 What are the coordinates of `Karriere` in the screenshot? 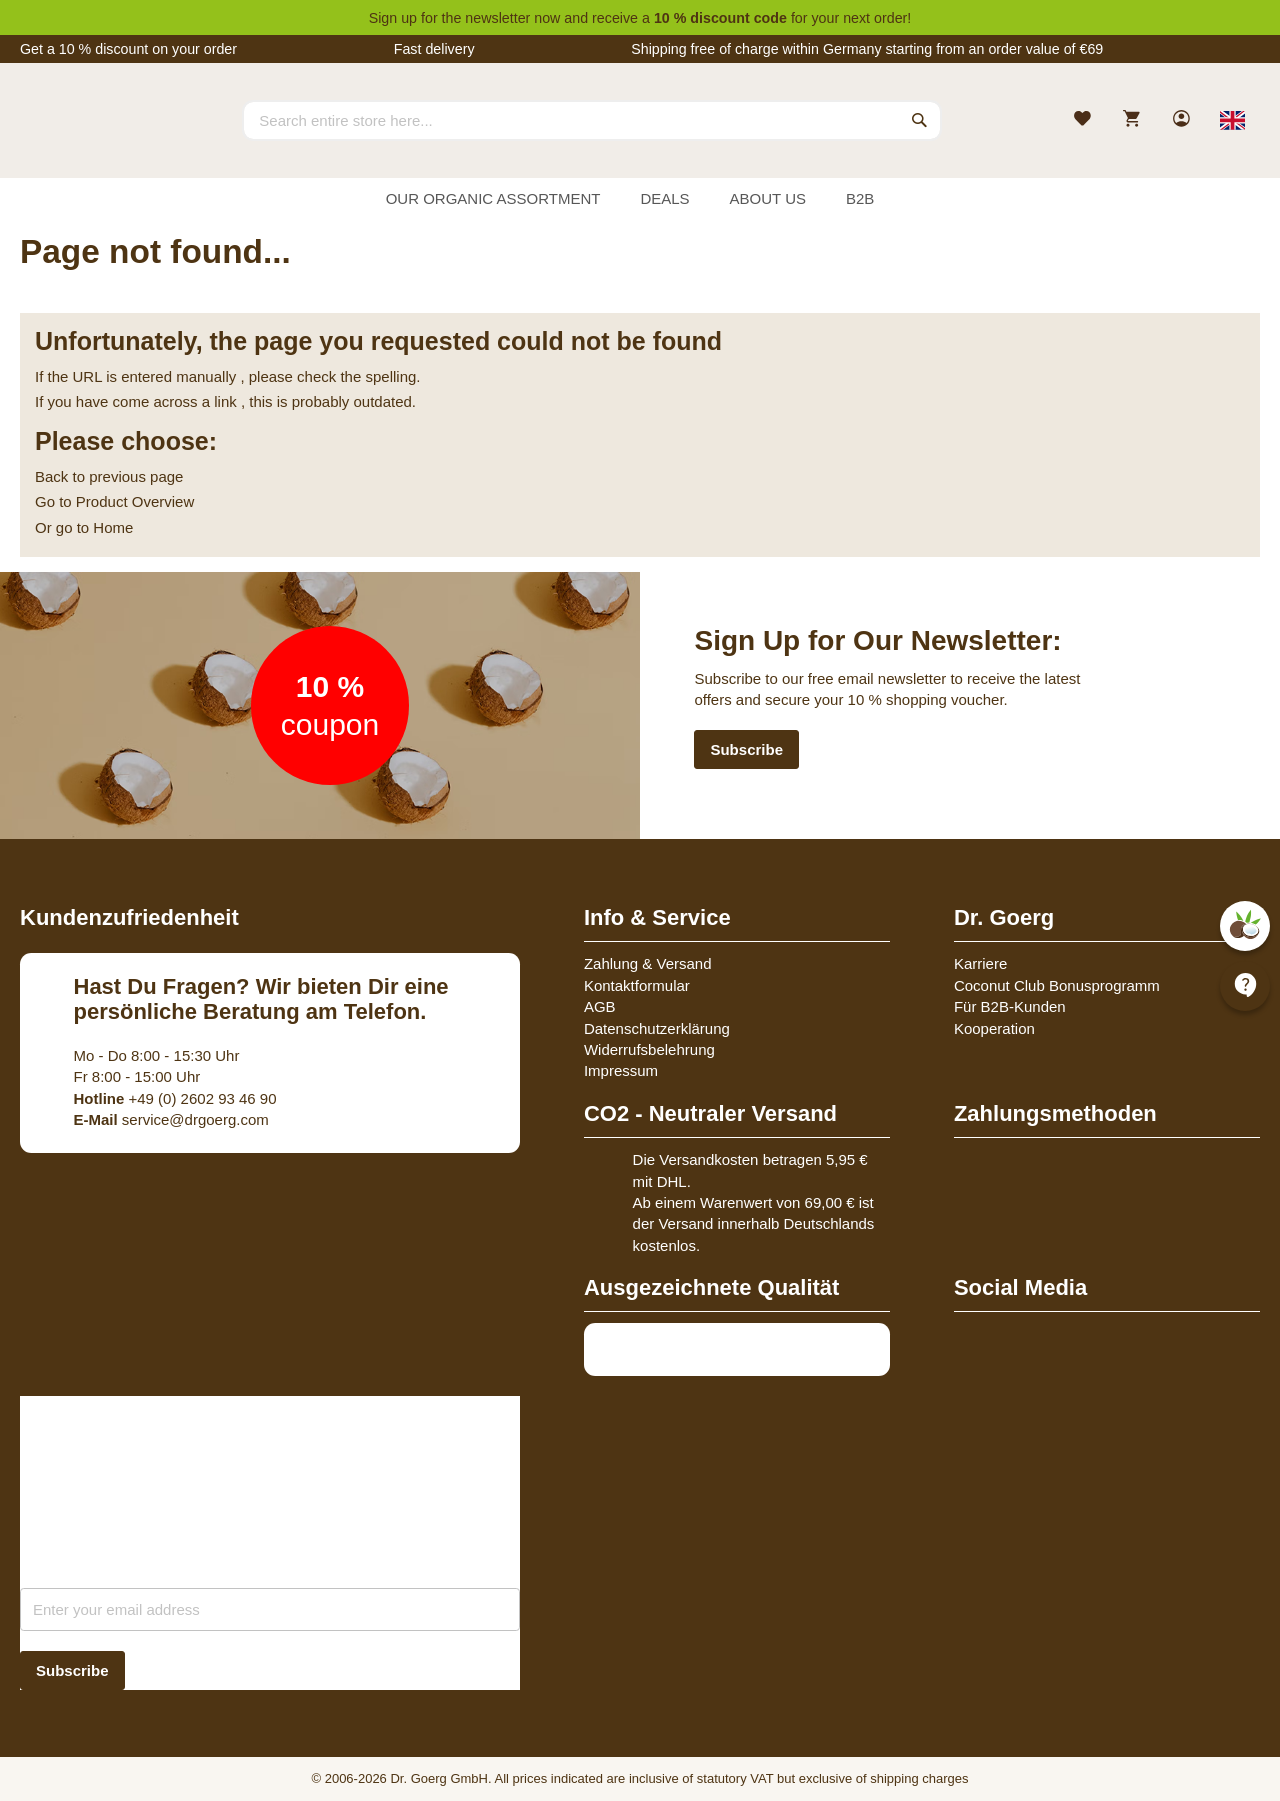 It's located at (980, 963).